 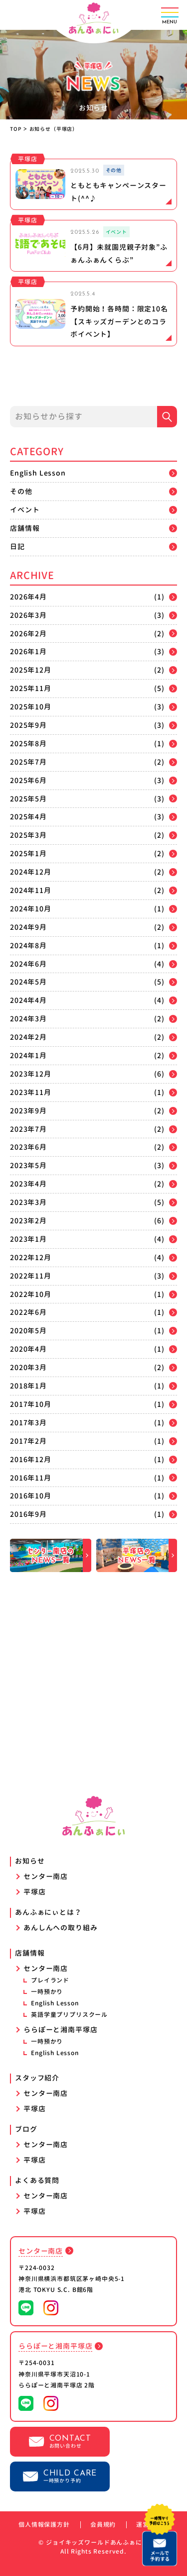 What do you see at coordinates (28, 798) in the screenshot?
I see `2025年5月` at bounding box center [28, 798].